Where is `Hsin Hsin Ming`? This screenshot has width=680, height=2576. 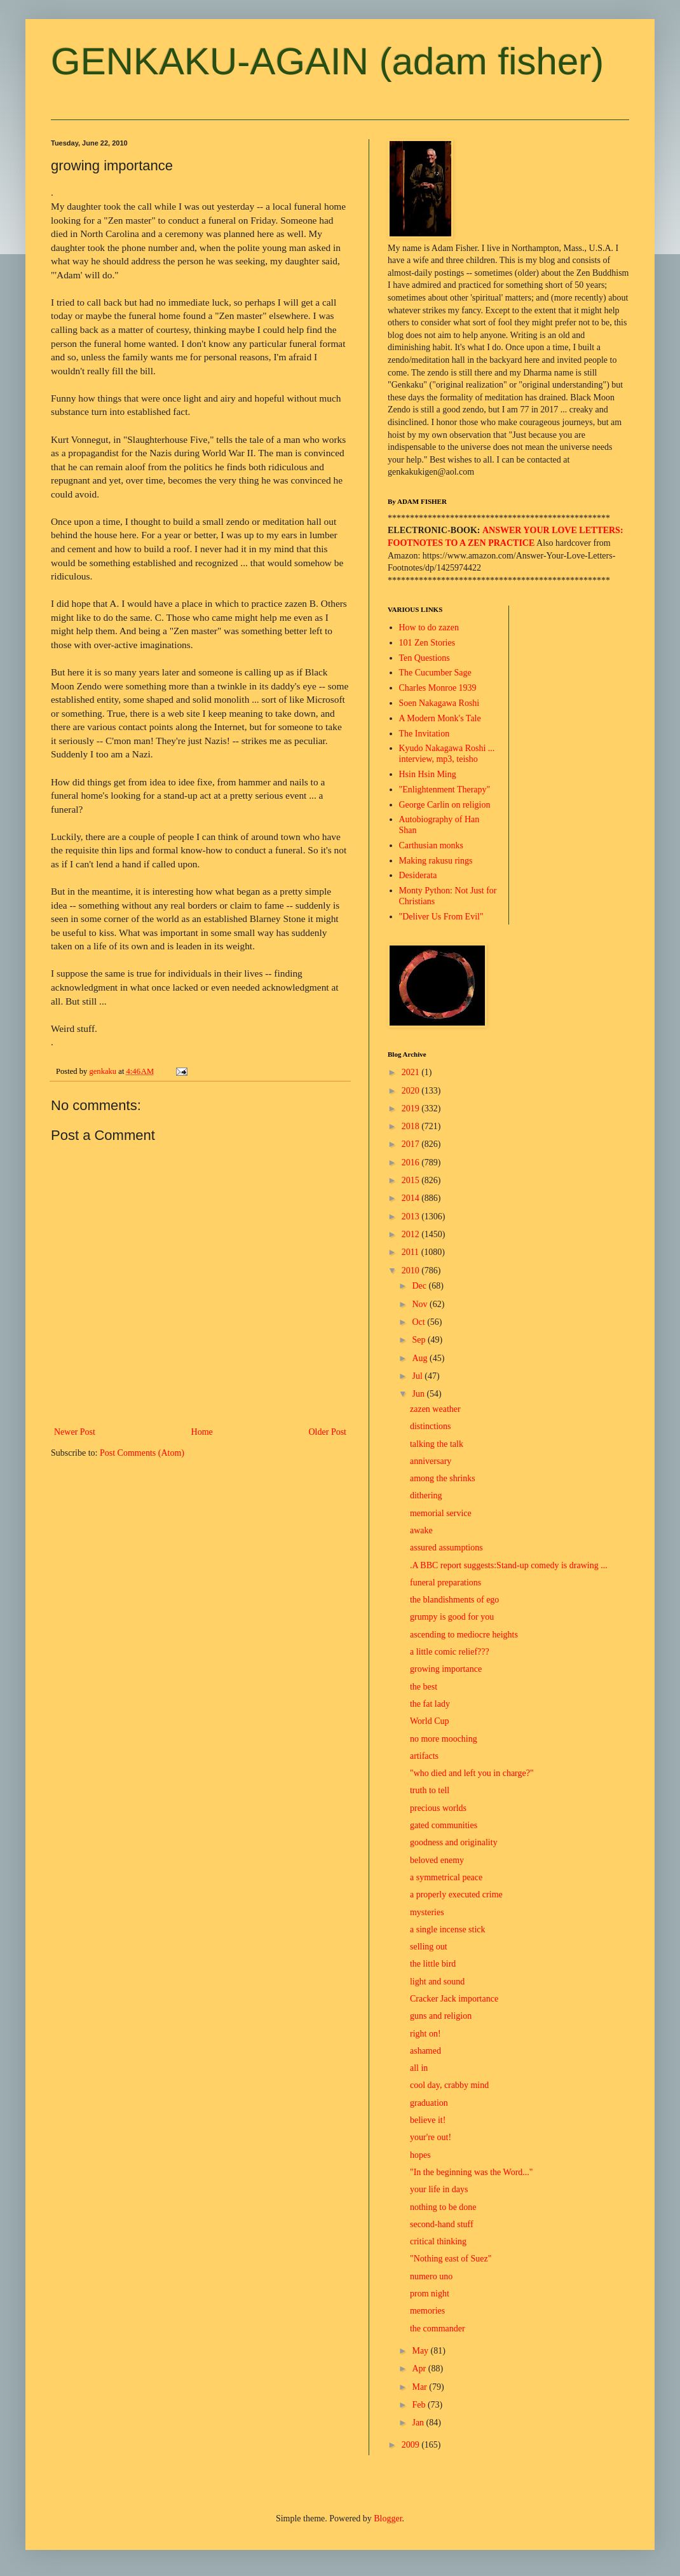 Hsin Hsin Ming is located at coordinates (427, 774).